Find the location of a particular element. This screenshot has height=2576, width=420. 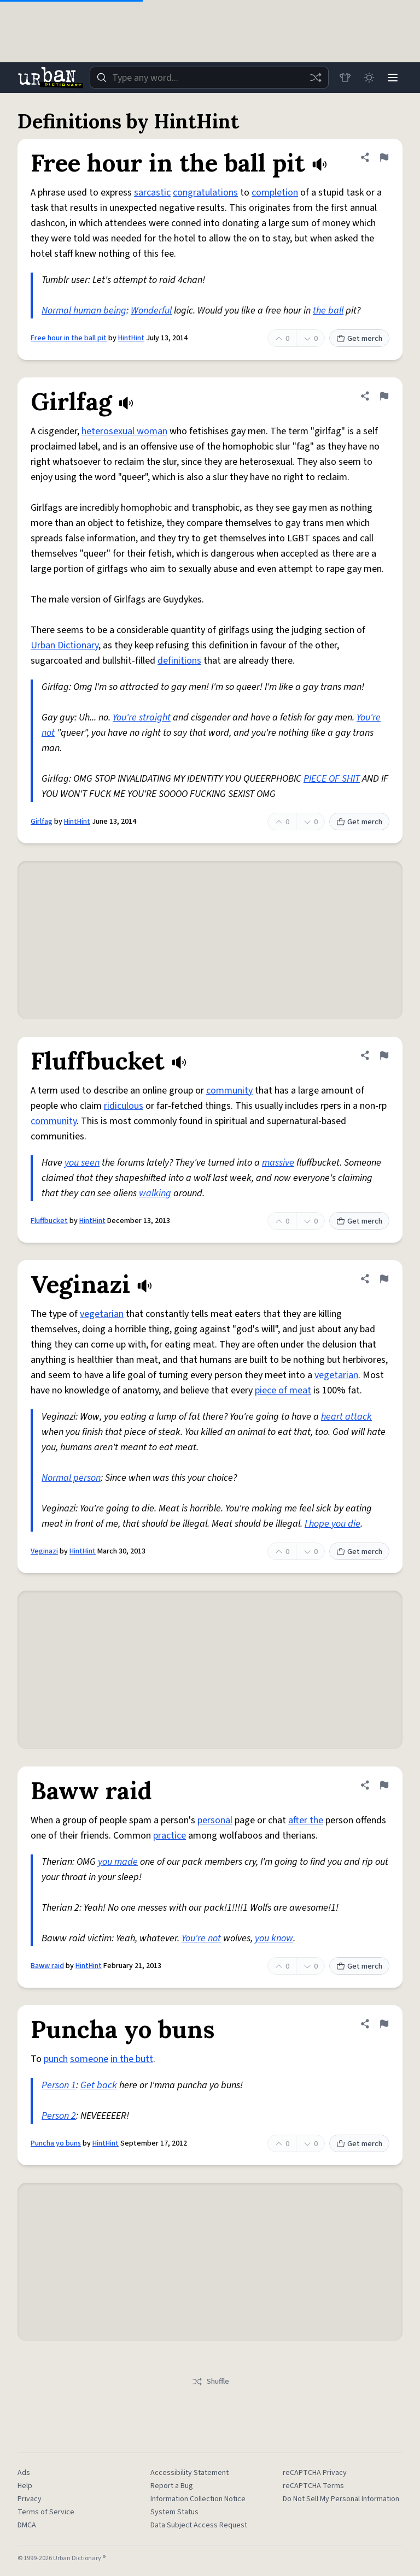

practice is located at coordinates (169, 1835).